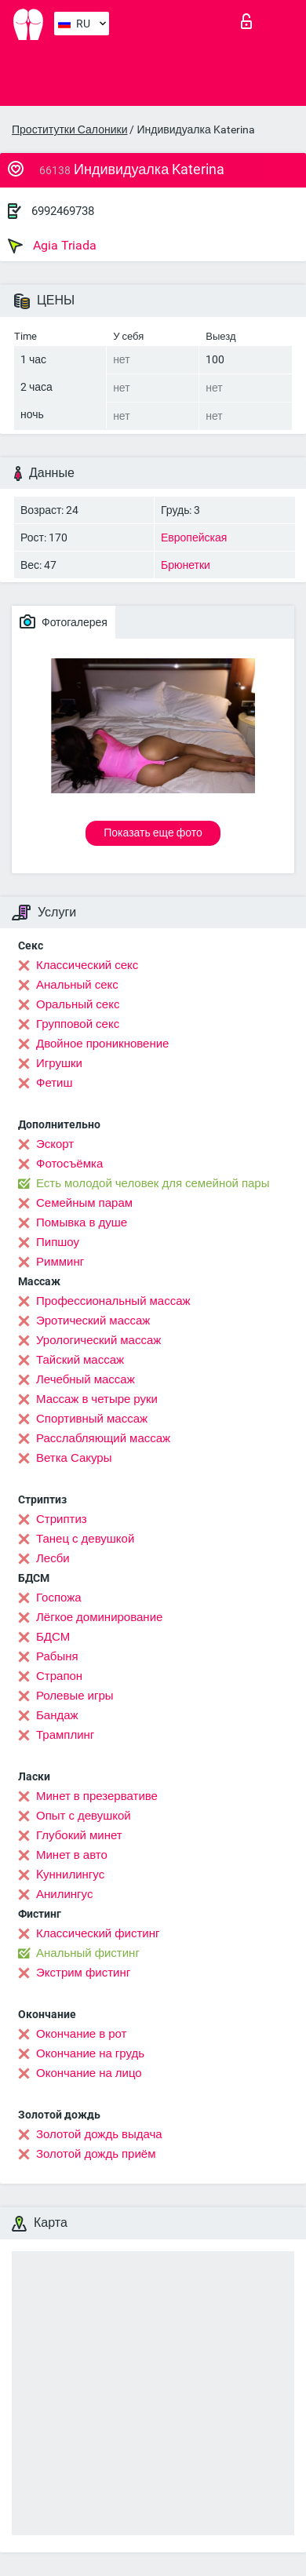 The width and height of the screenshot is (306, 2576). Describe the element at coordinates (85, 1379) in the screenshot. I see `Лечебный массаж` at that location.